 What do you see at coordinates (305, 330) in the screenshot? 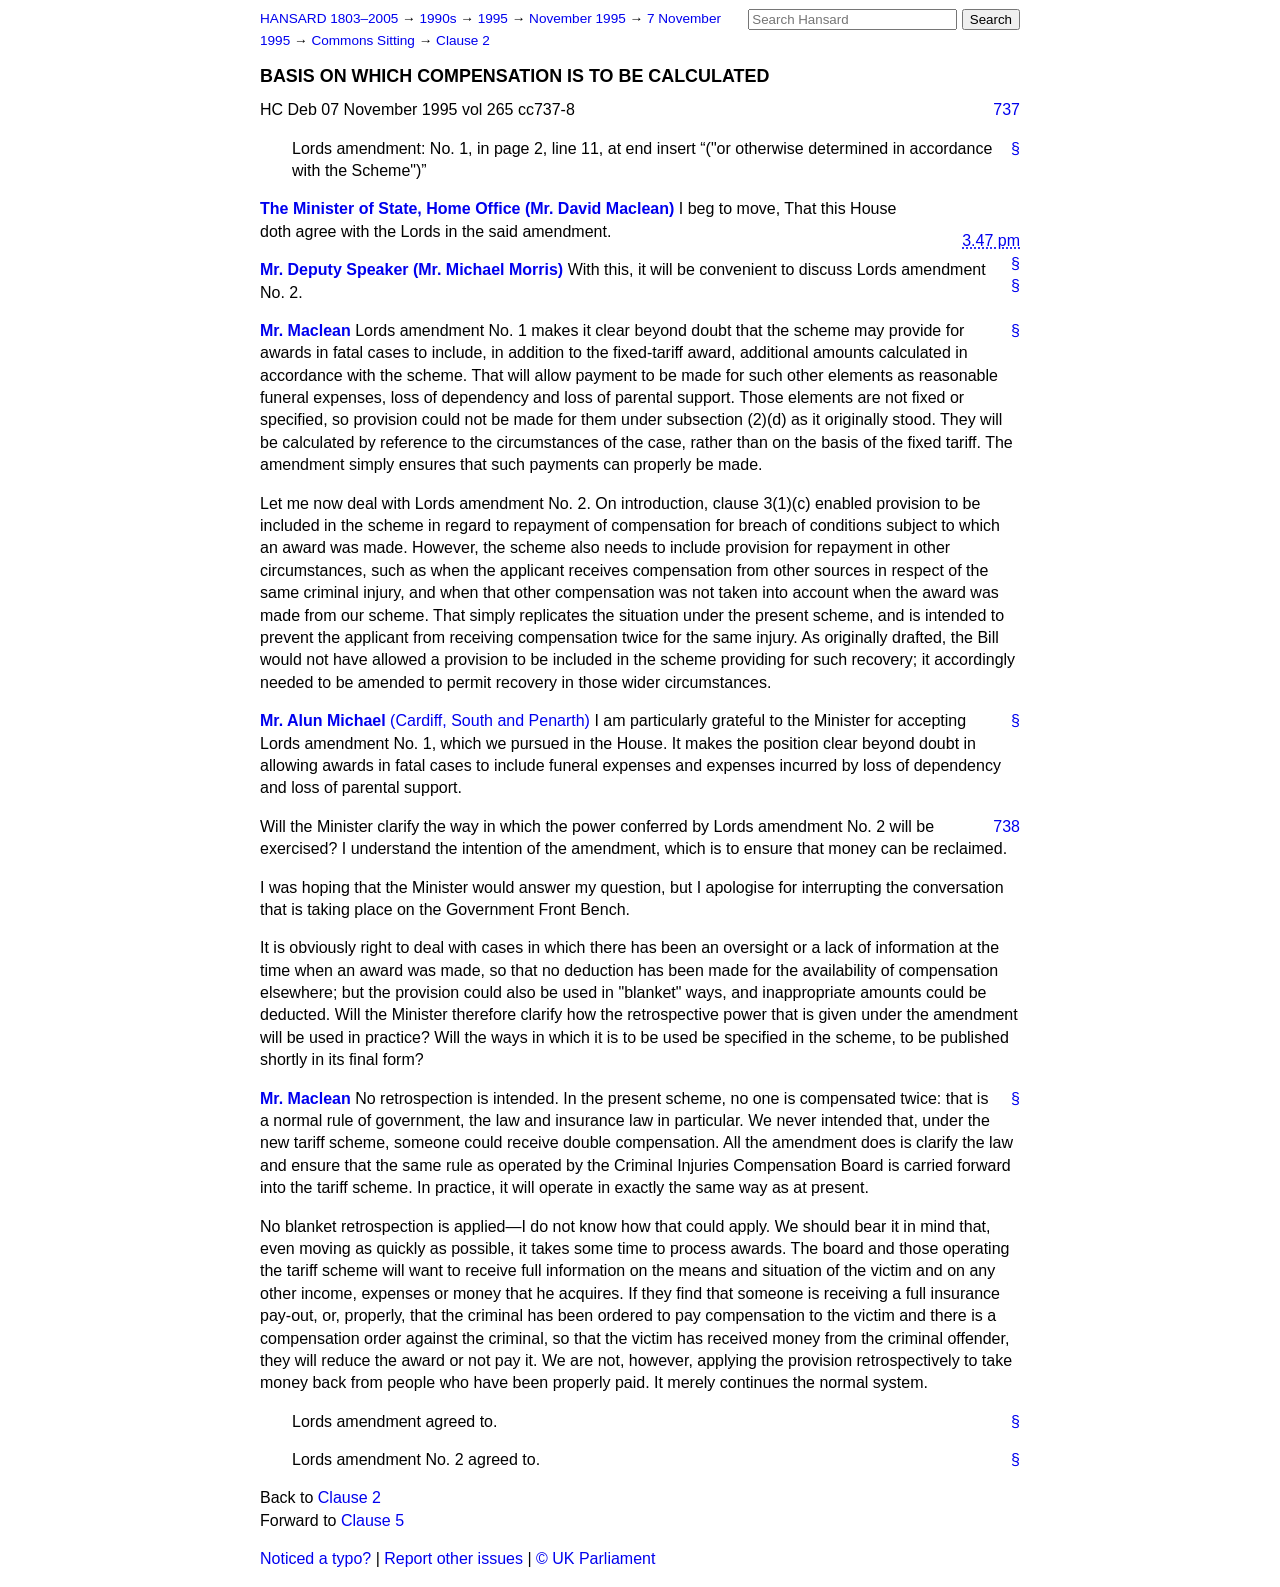
I see `Mr. Maclean` at bounding box center [305, 330].